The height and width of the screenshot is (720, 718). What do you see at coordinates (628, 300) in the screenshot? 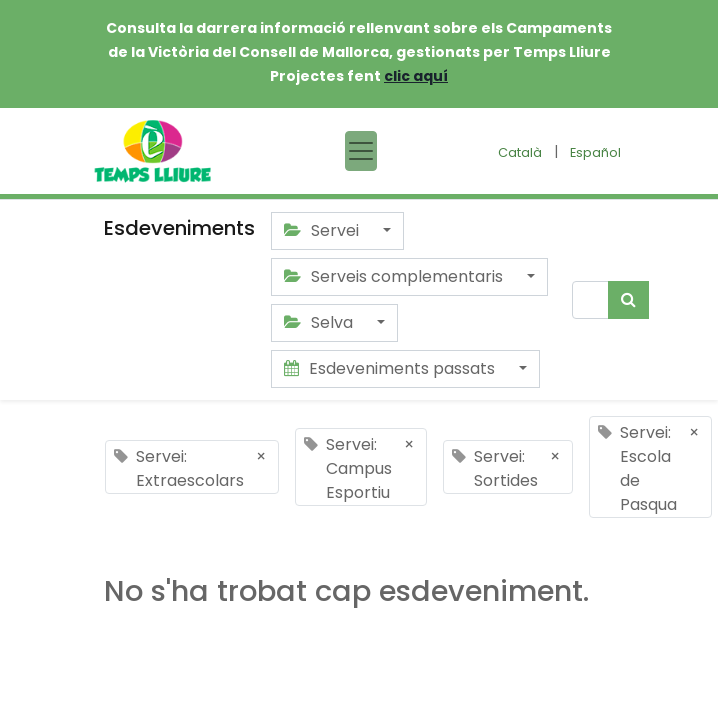
I see `[Cercar]` at bounding box center [628, 300].